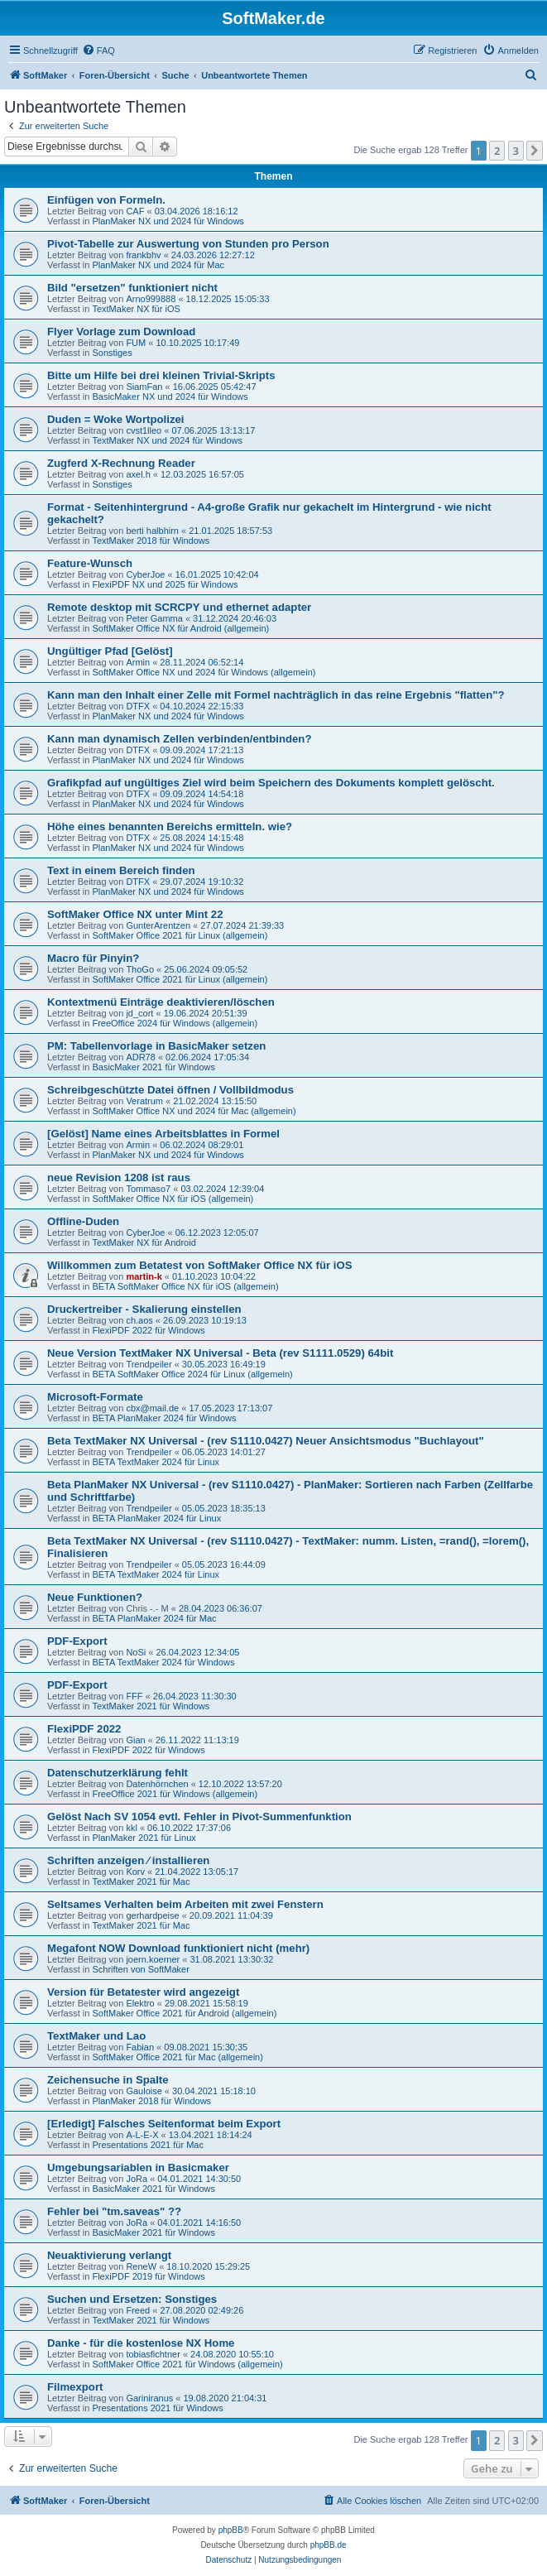  What do you see at coordinates (89, 563) in the screenshot?
I see `Feature-Wunsch` at bounding box center [89, 563].